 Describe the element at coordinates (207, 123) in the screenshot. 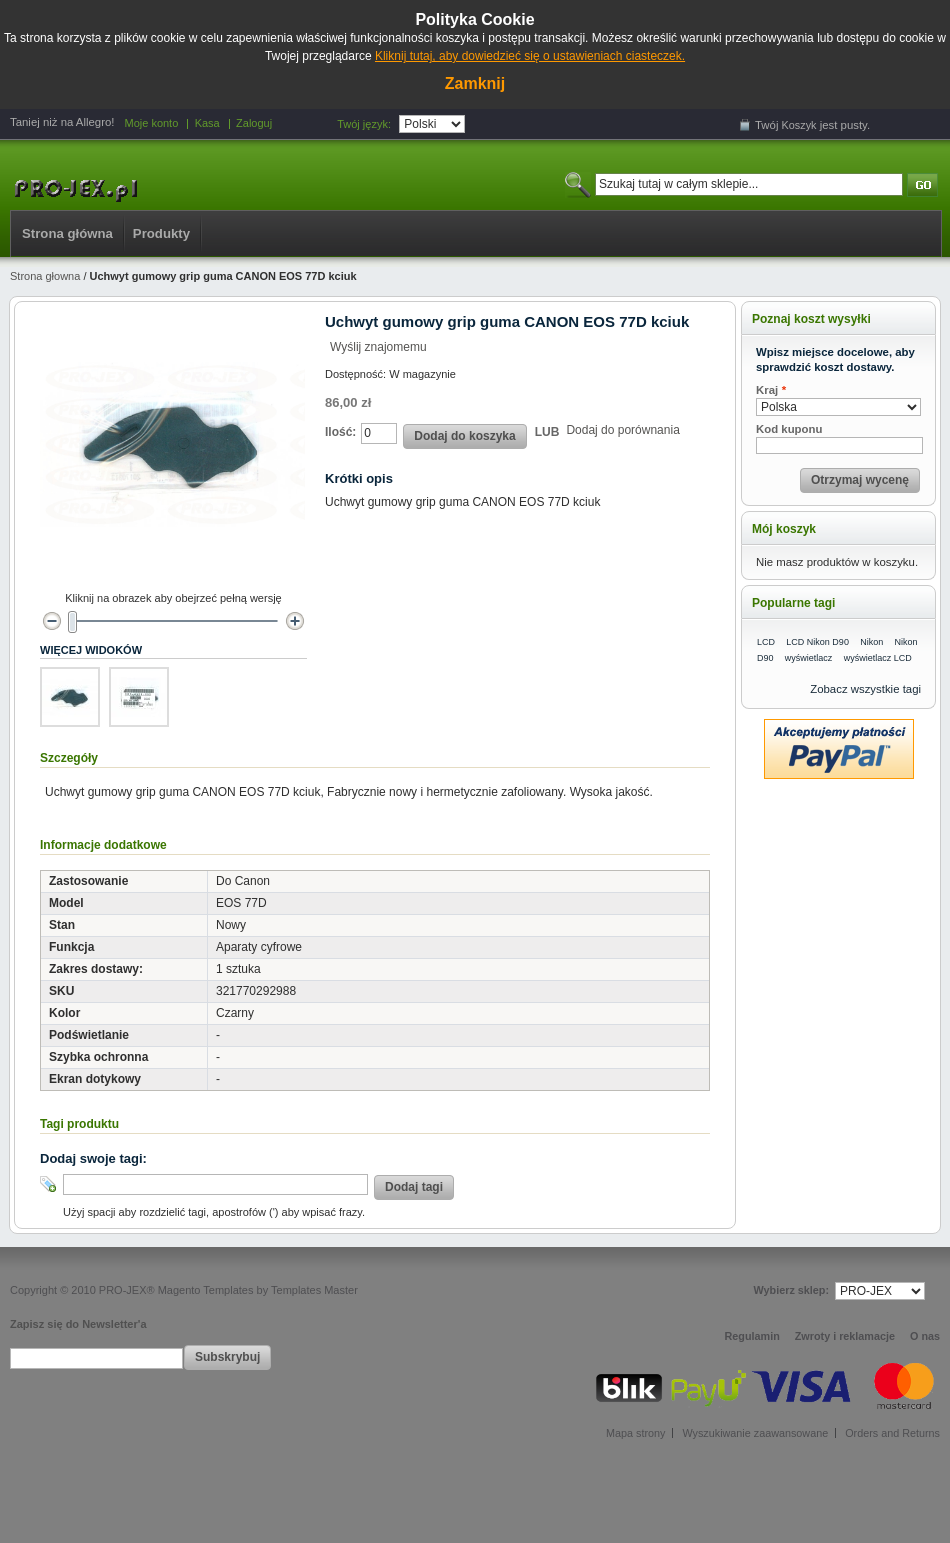

I see `Kasa` at that location.